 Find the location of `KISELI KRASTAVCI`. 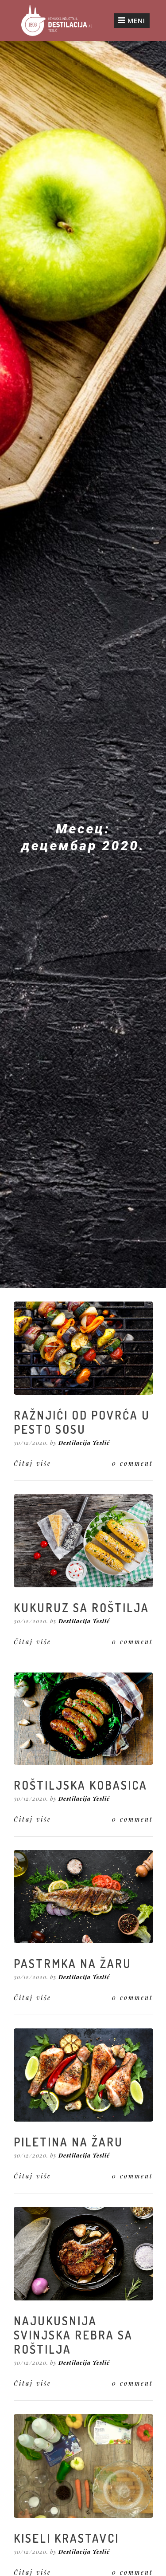

KISELI KRASTAVCI is located at coordinates (66, 2538).